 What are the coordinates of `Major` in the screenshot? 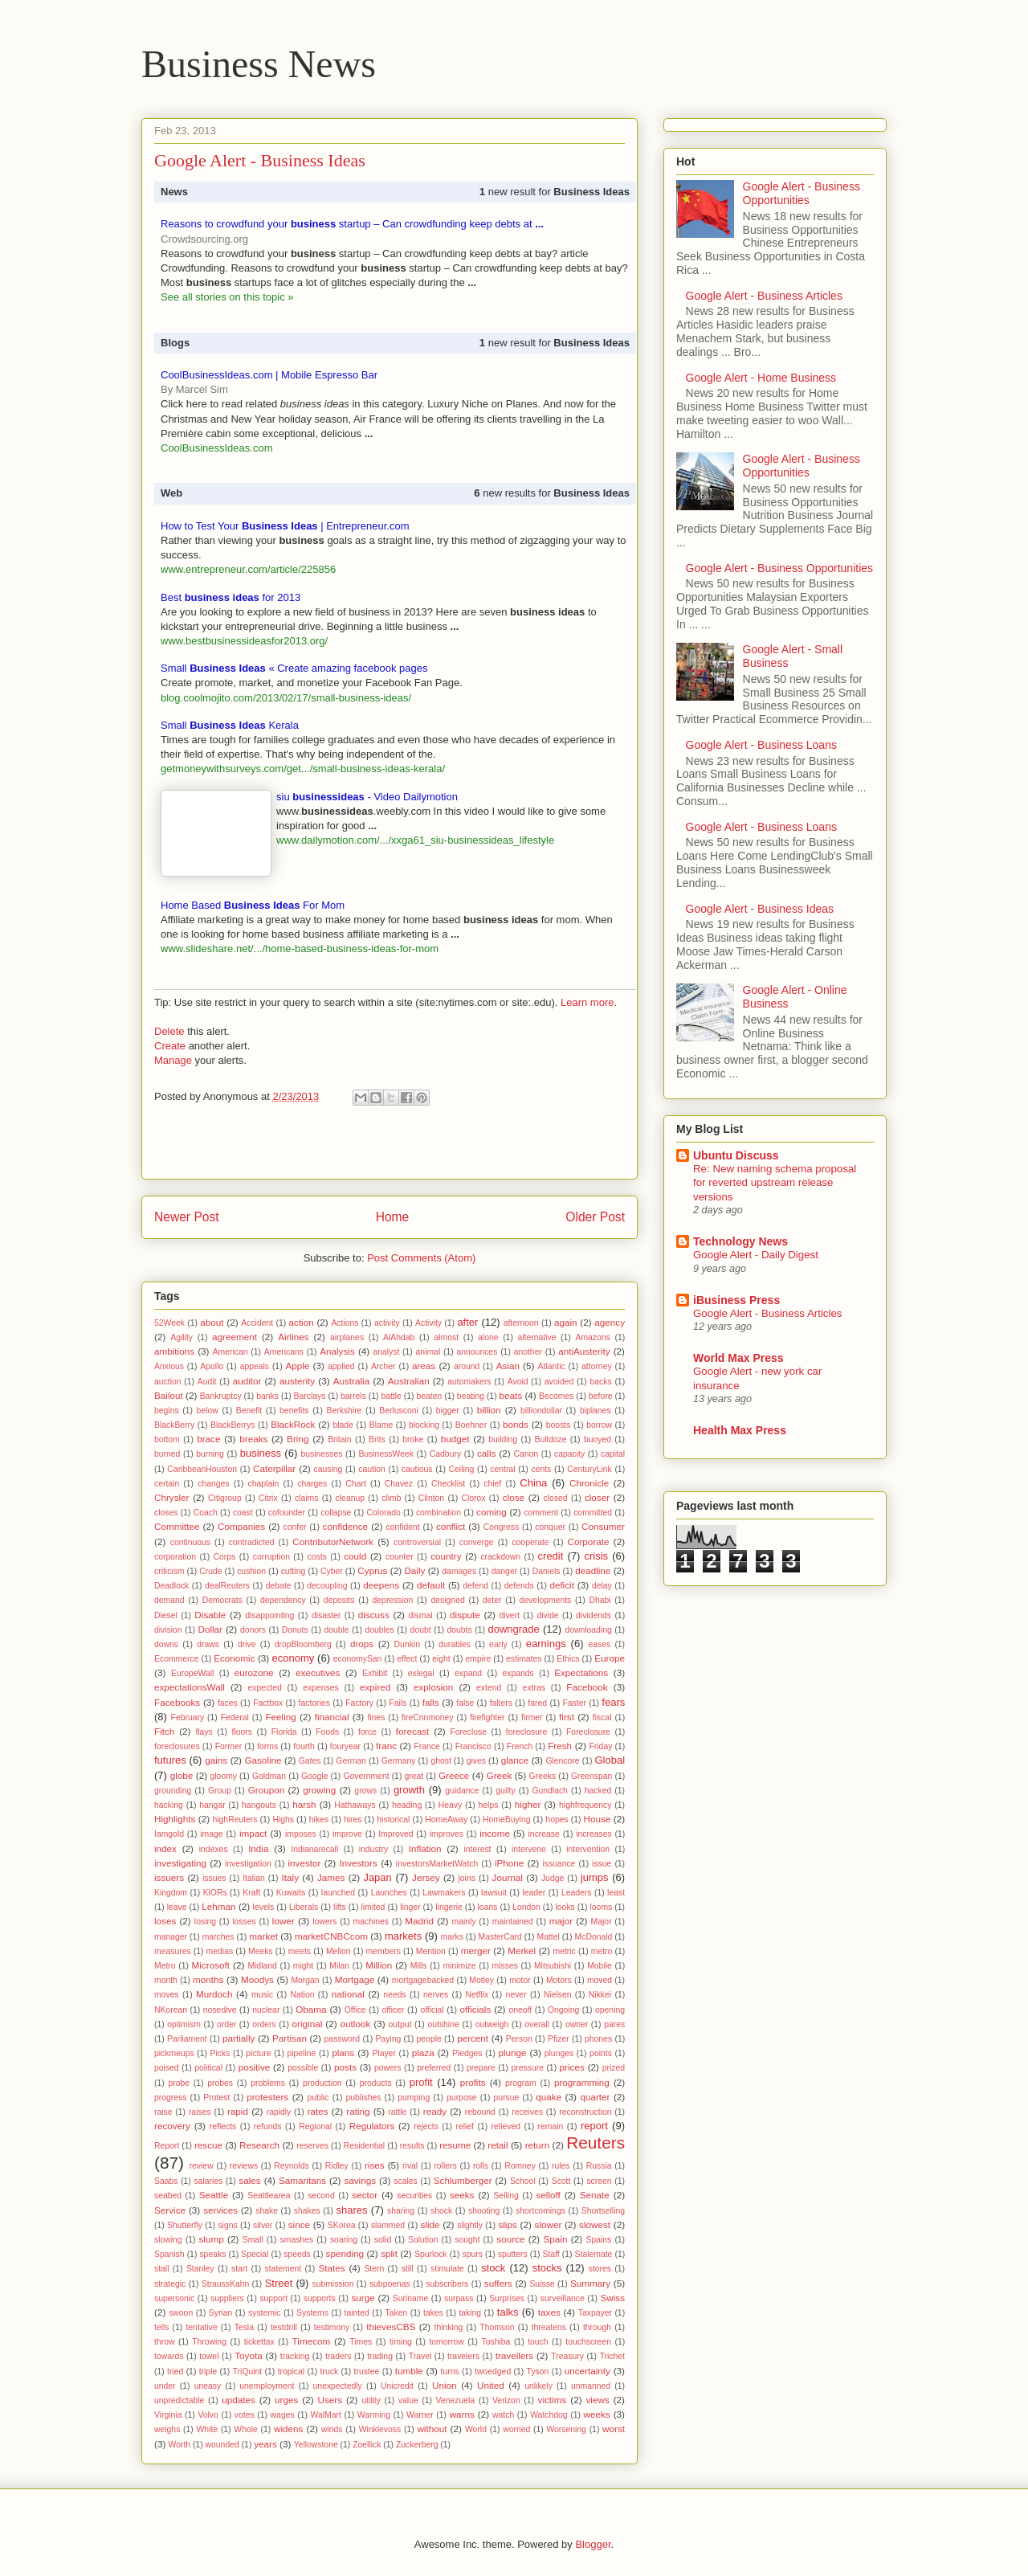 It's located at (601, 1921).